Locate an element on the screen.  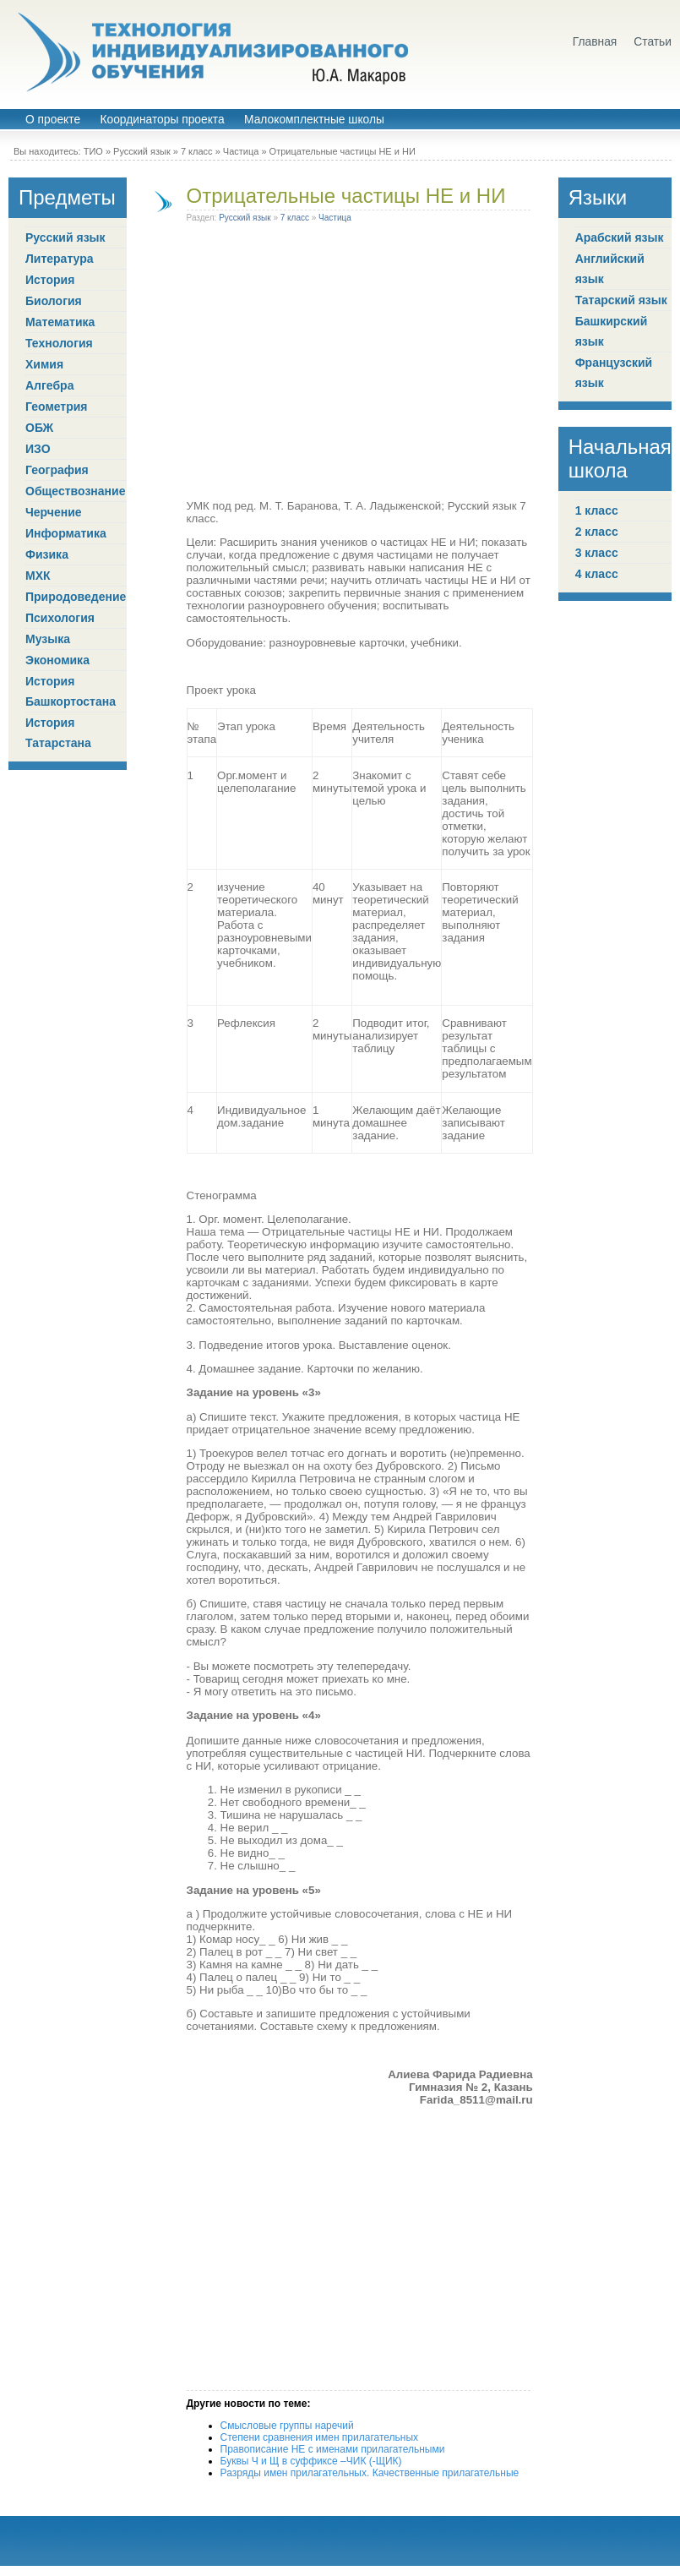
Арабский язык is located at coordinates (619, 237).